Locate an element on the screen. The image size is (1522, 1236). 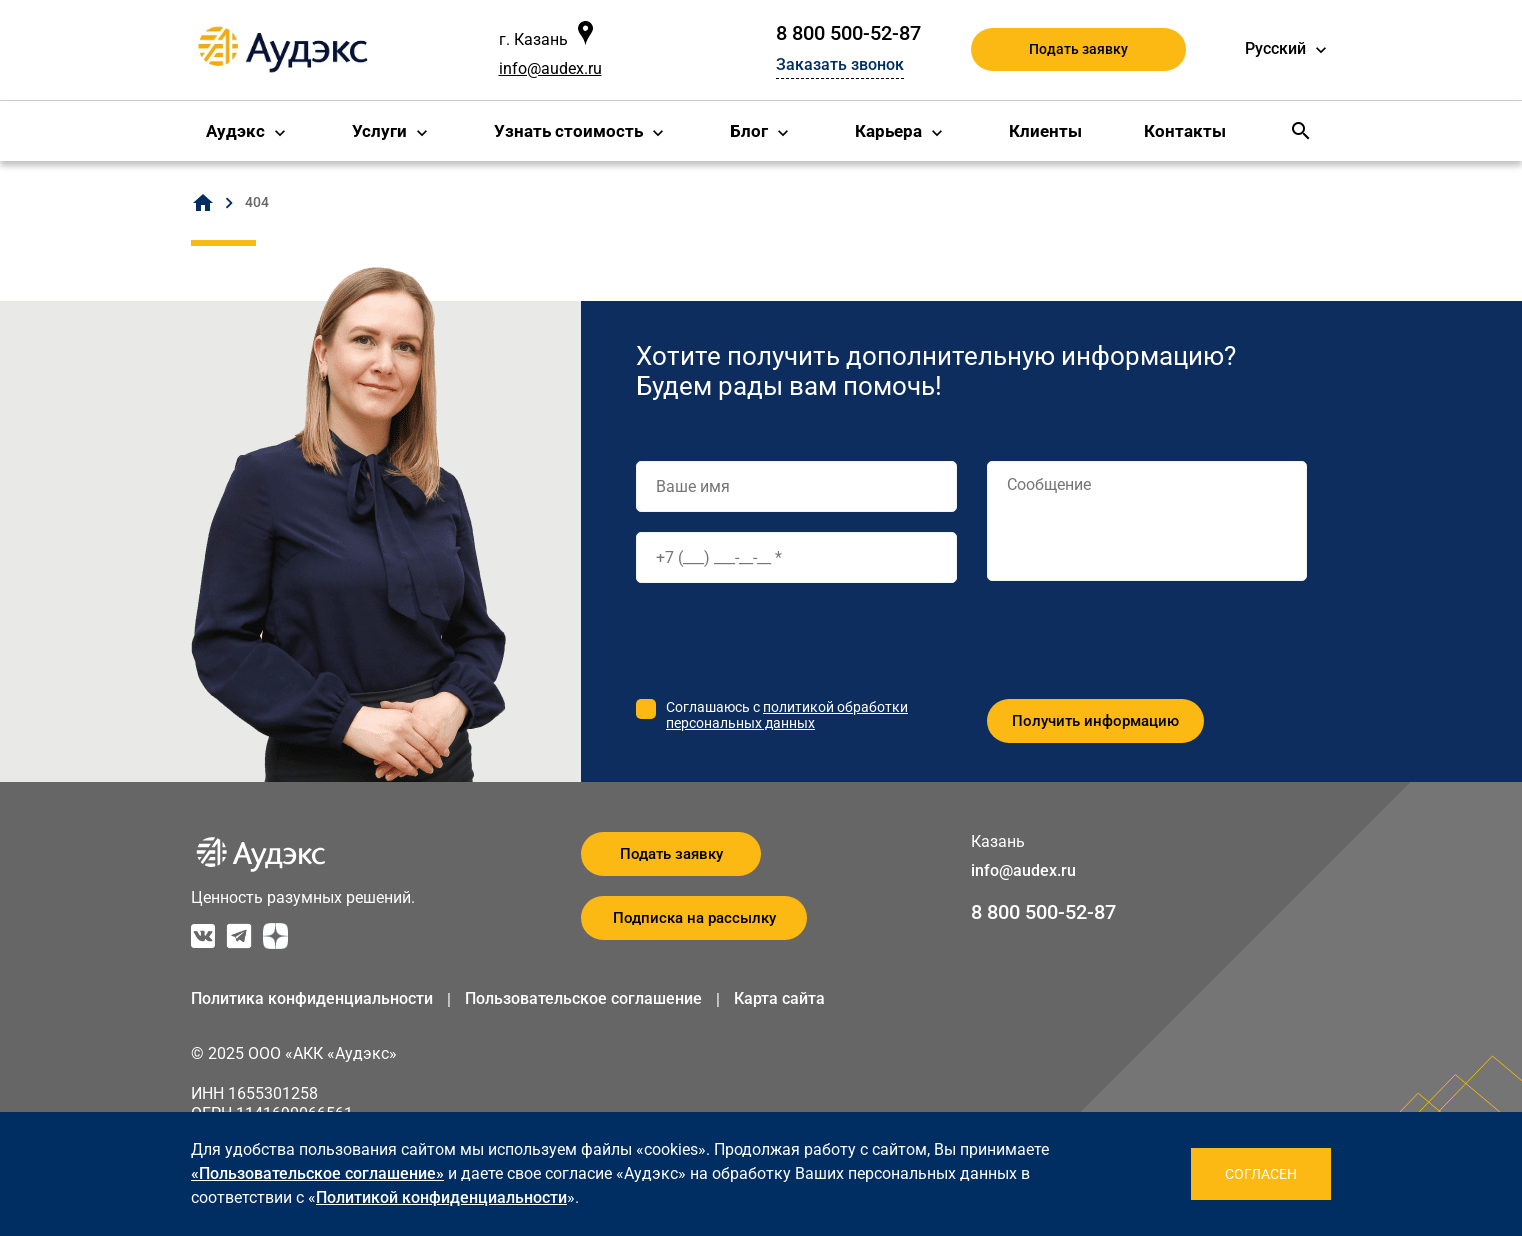
Аудэкс is located at coordinates (235, 131).